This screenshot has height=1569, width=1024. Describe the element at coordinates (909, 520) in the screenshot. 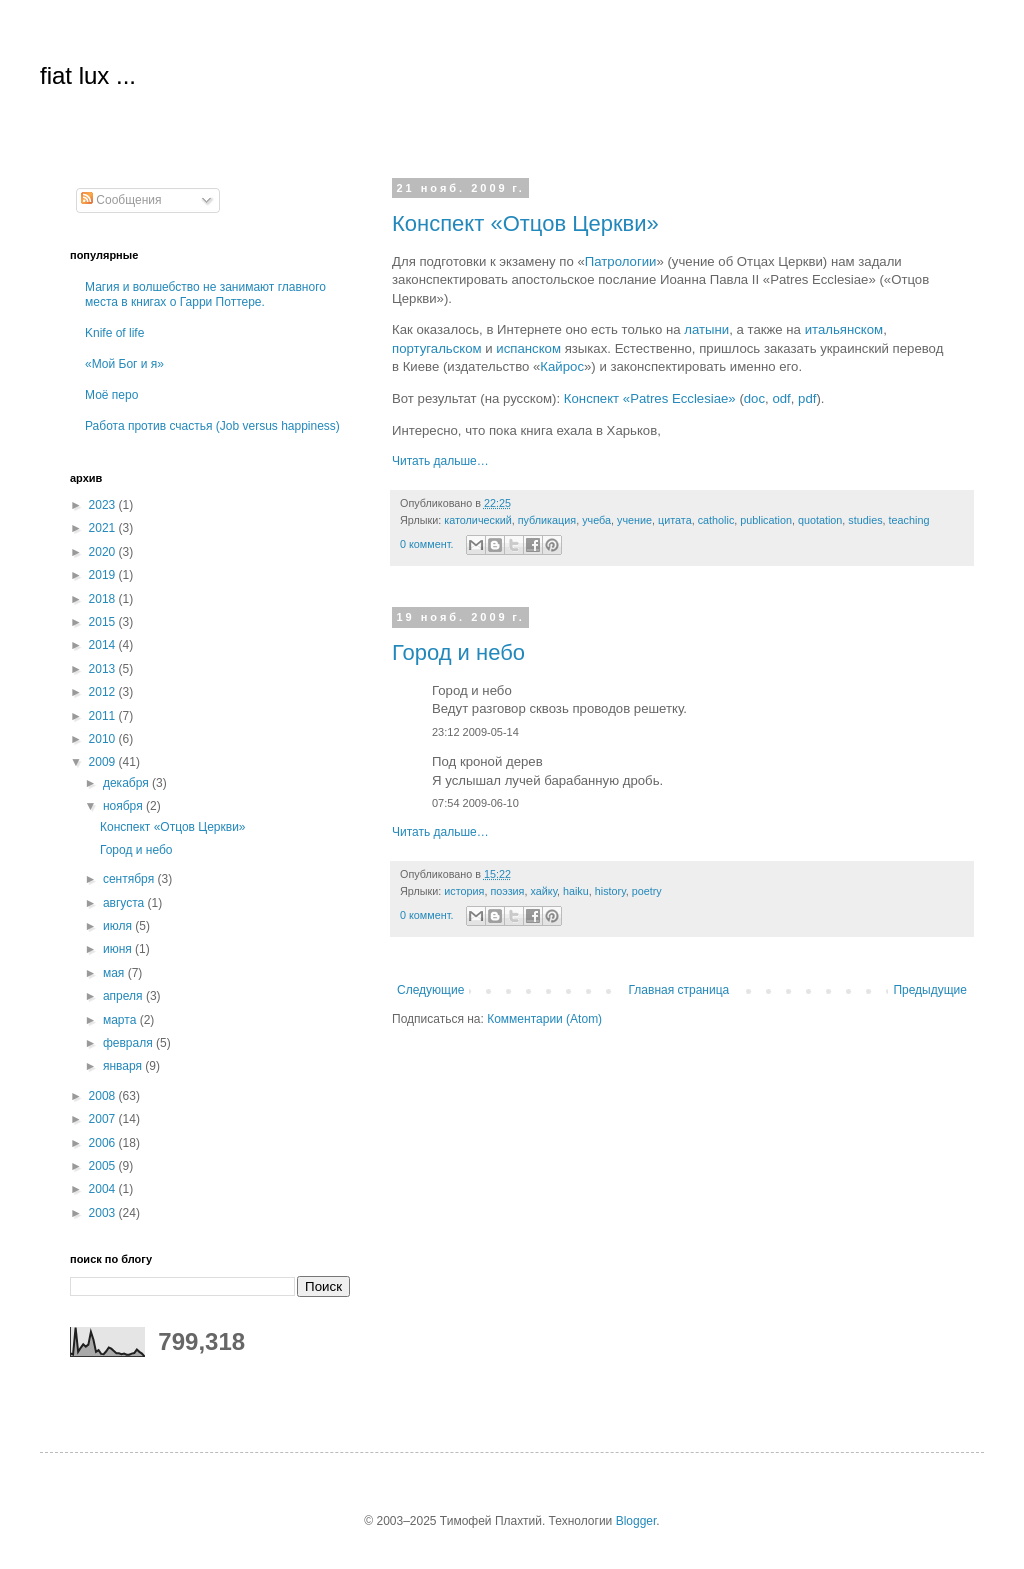

I see `teaching` at that location.